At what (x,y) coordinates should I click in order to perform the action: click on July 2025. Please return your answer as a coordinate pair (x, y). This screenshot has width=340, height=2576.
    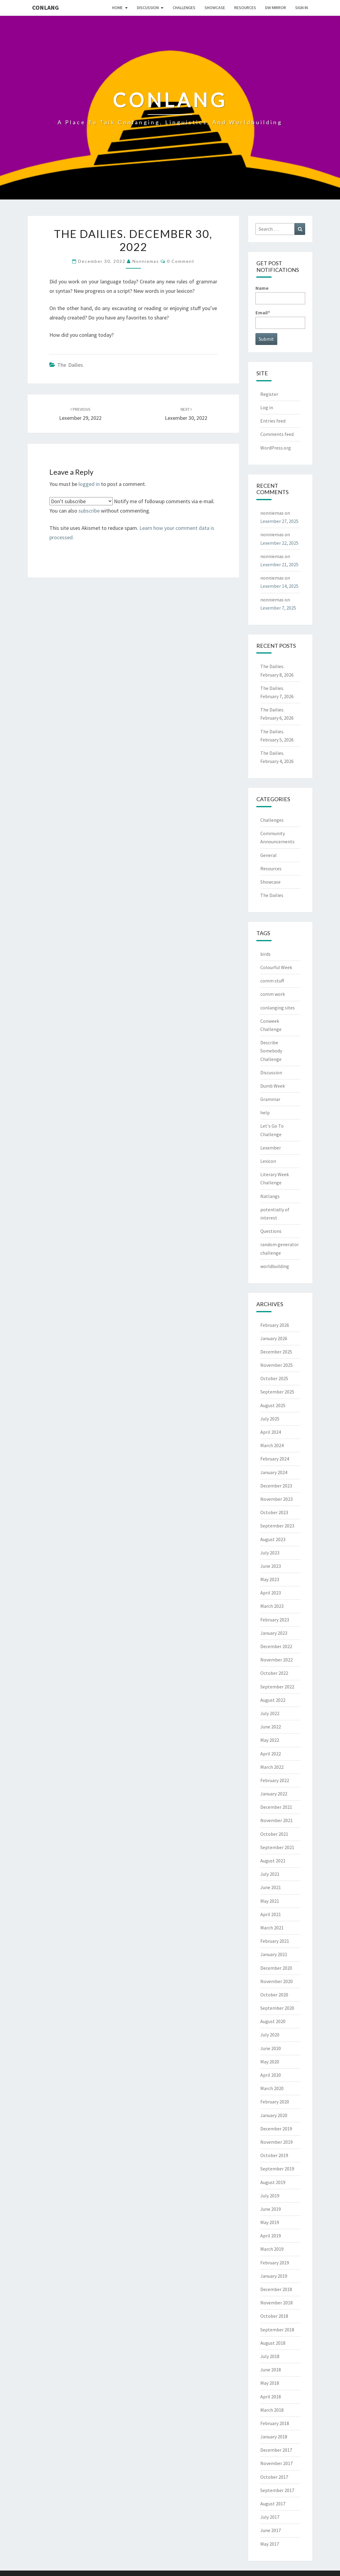
    Looking at the image, I should click on (269, 1419).